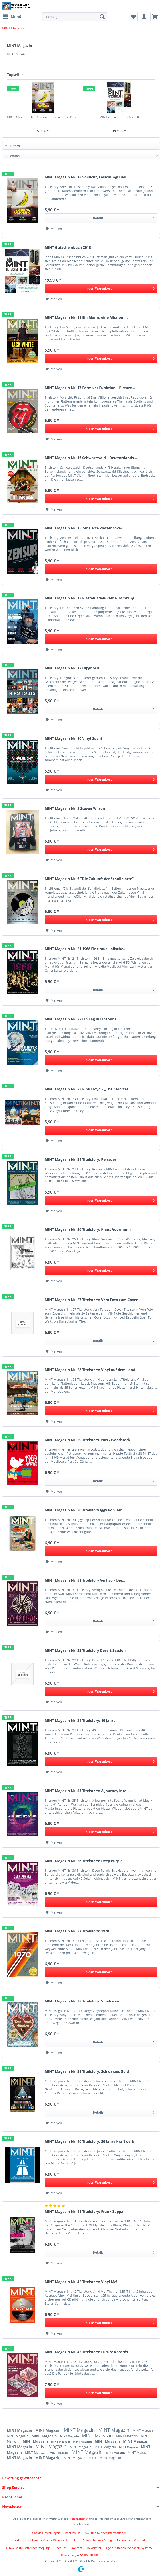 This screenshot has width=162, height=2576. What do you see at coordinates (12, 146) in the screenshot?
I see `Filtern` at bounding box center [12, 146].